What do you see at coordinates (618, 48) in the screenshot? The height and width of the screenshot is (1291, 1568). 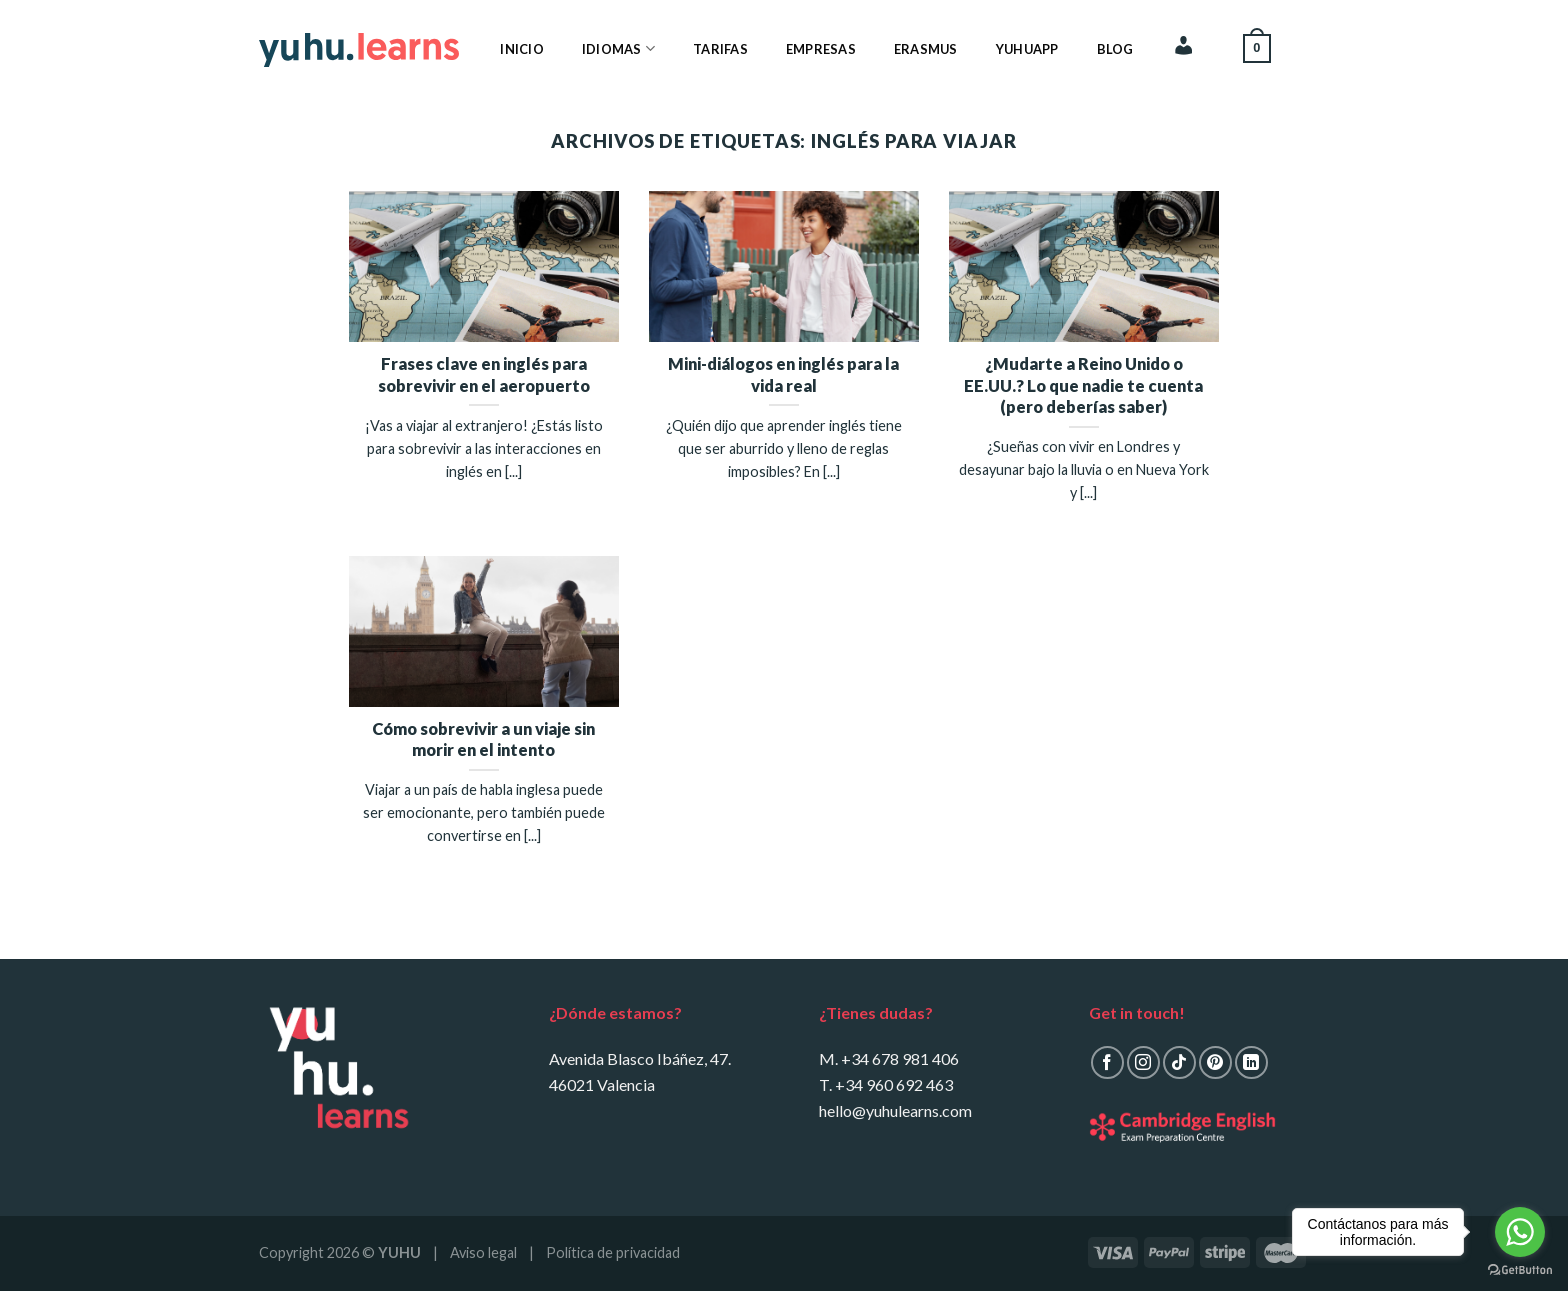 I see `Idiomas` at bounding box center [618, 48].